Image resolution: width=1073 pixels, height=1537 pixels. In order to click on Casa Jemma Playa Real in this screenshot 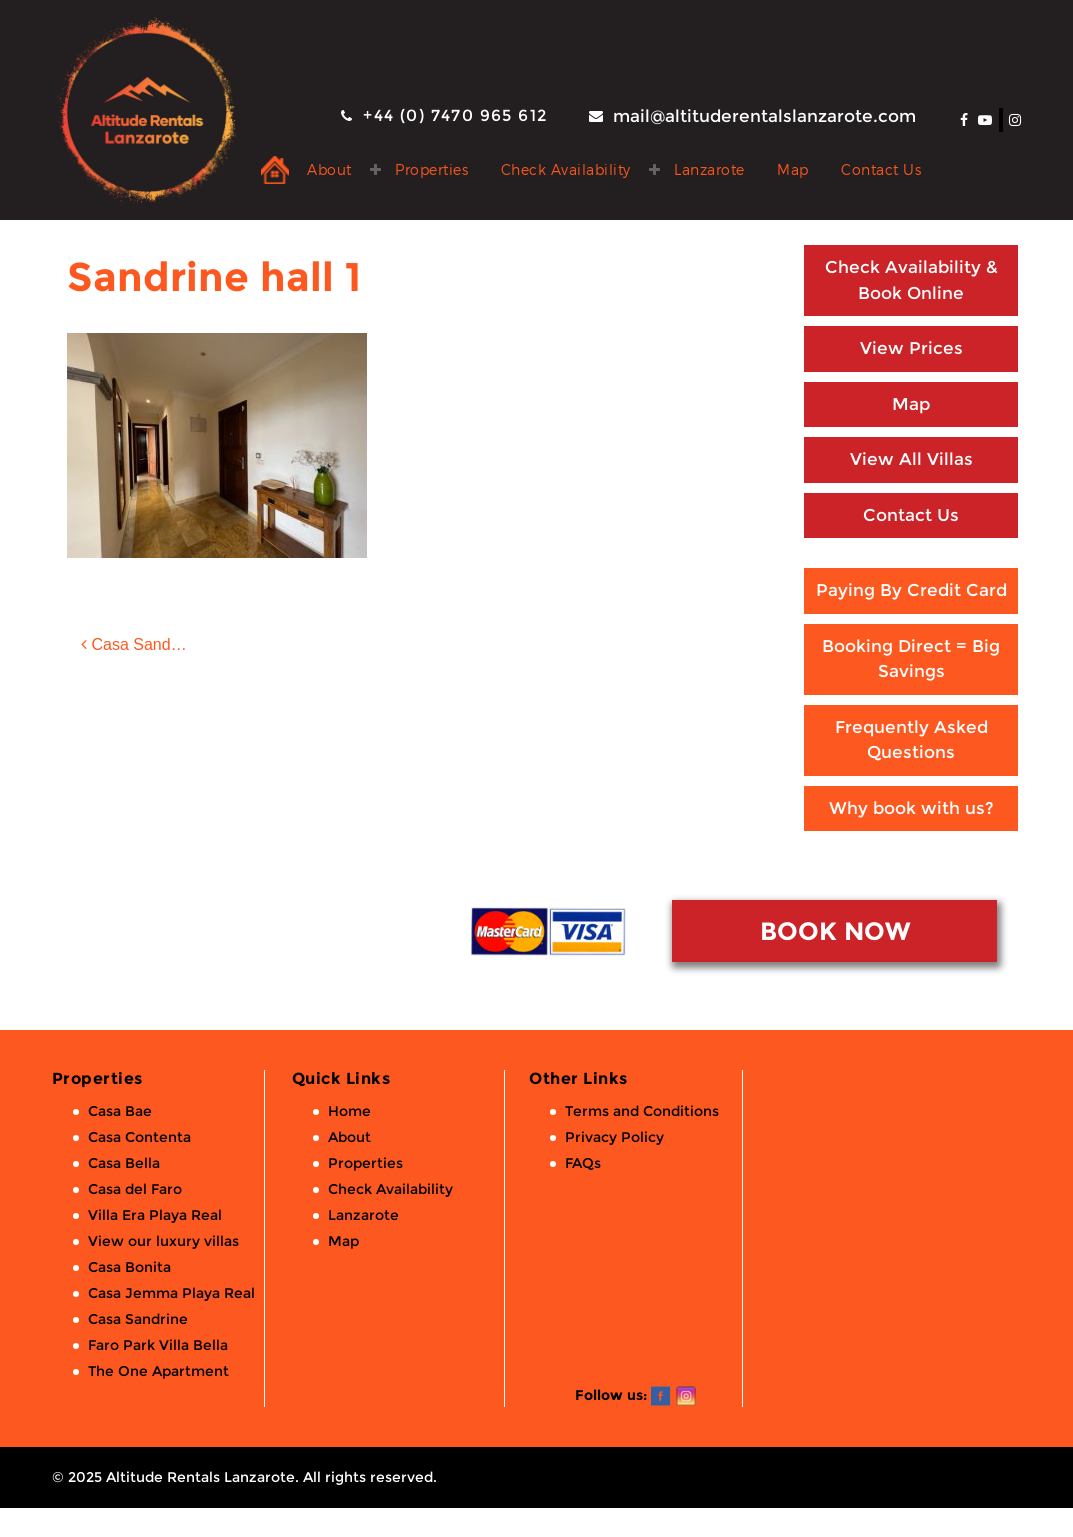, I will do `click(171, 1293)`.